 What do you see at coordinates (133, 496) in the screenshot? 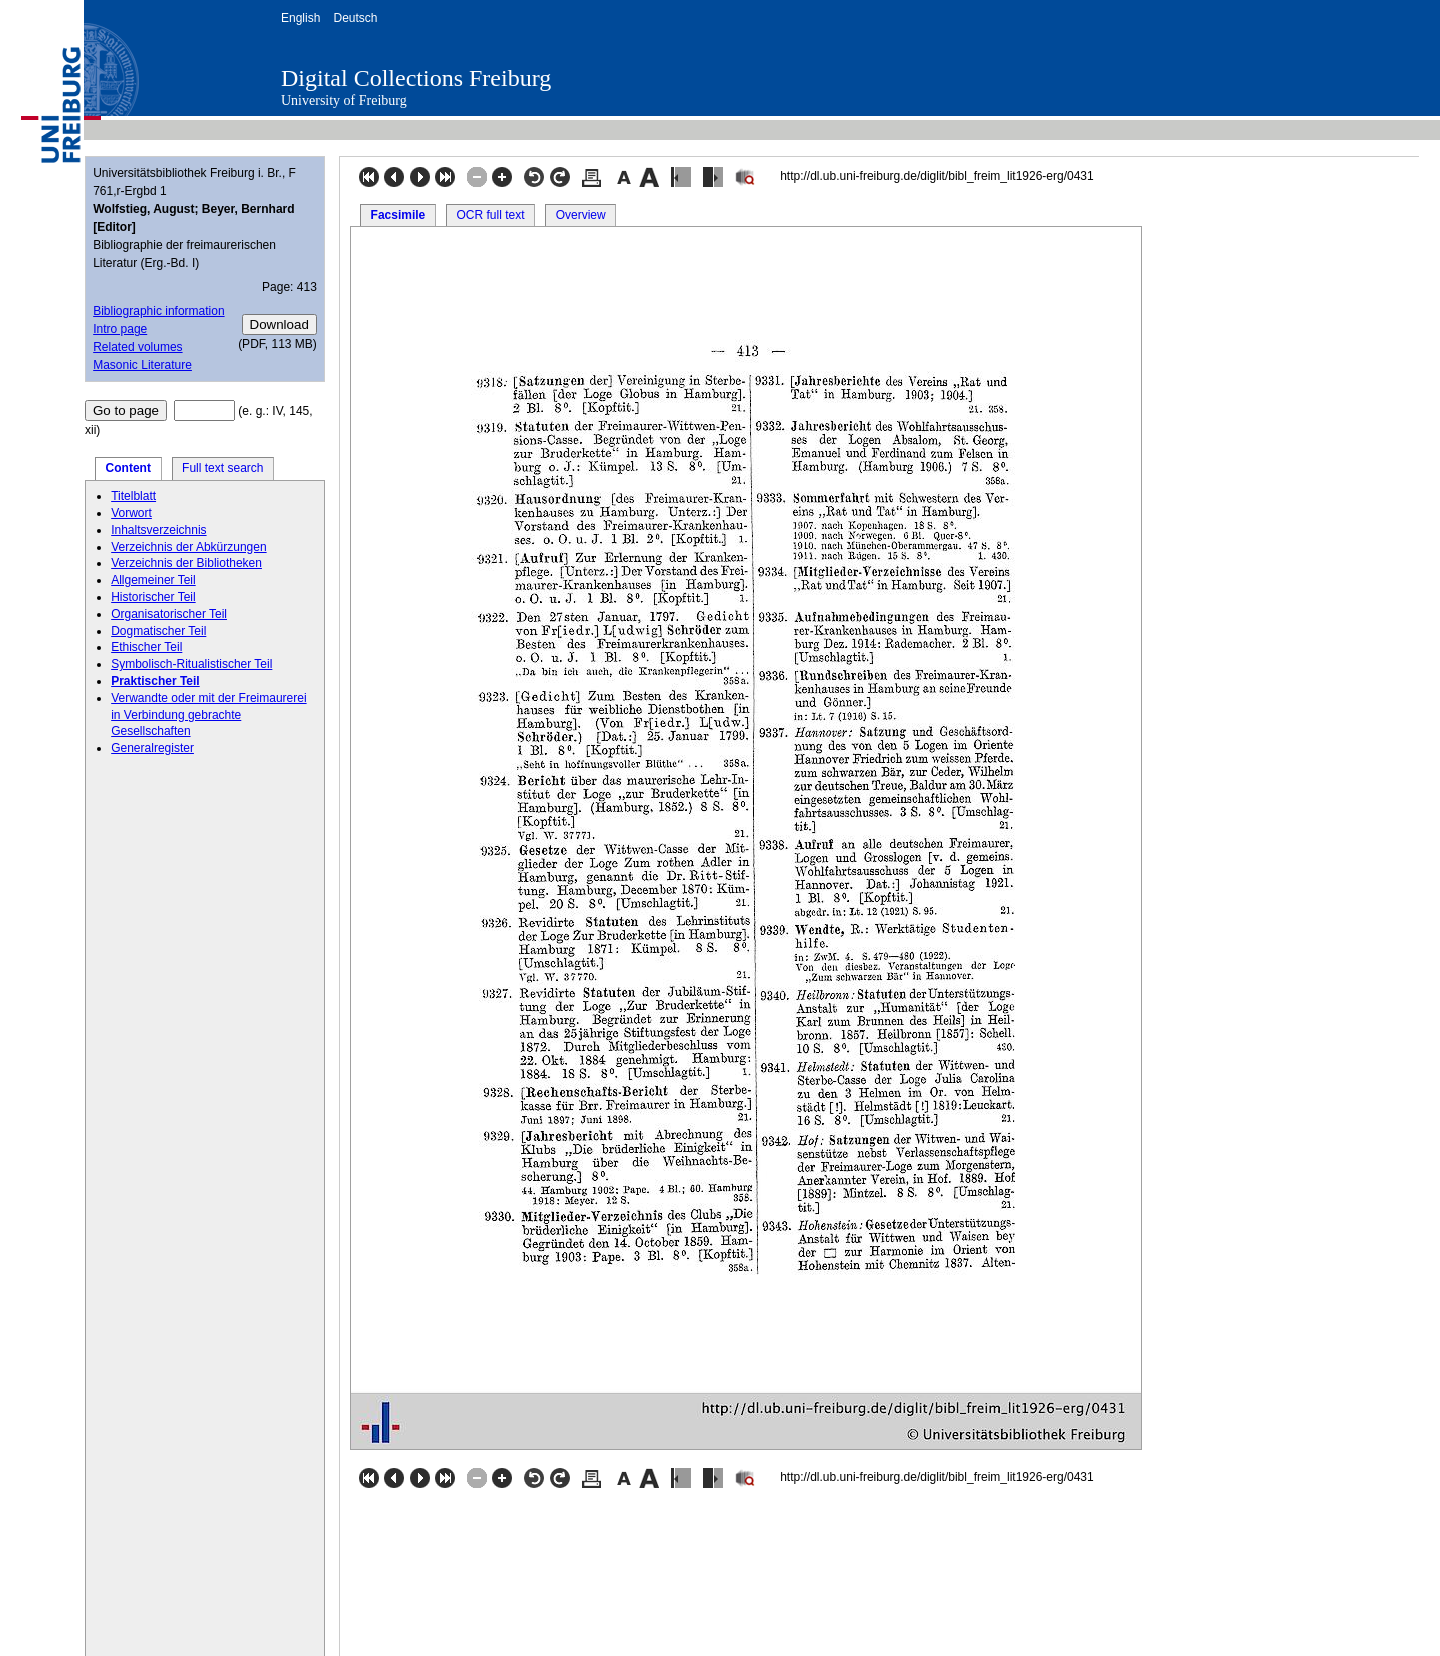
I see `Titelblatt` at bounding box center [133, 496].